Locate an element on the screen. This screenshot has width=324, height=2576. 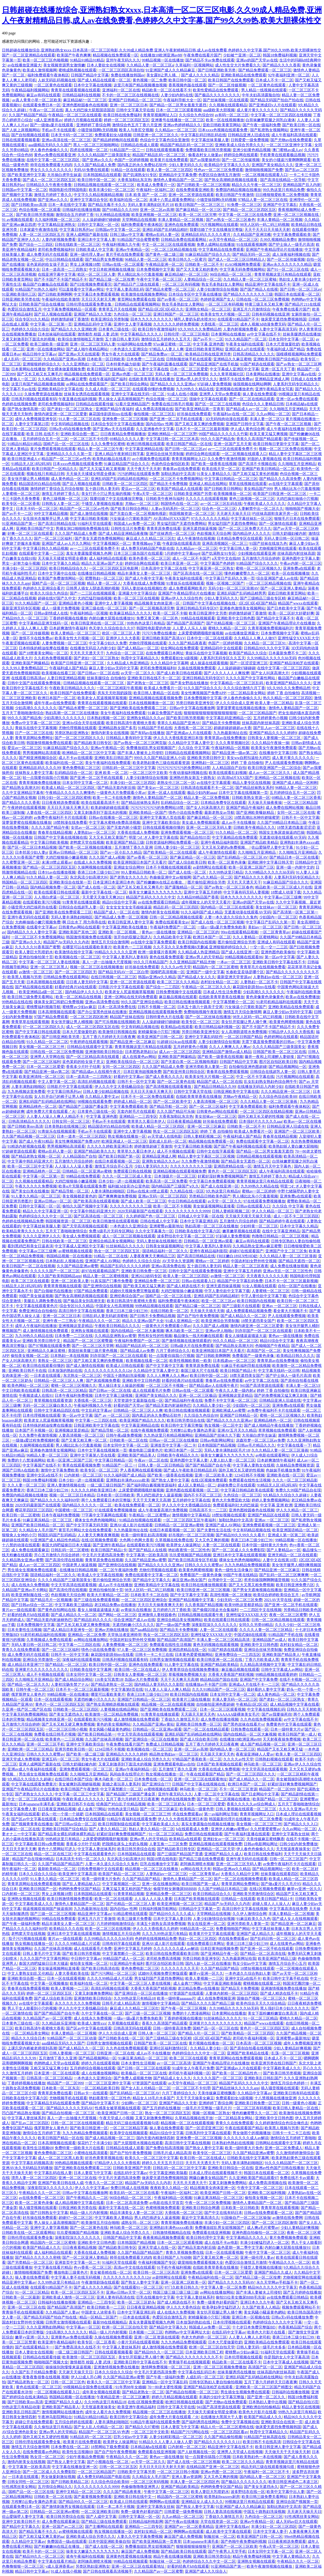
亚洲人妻有码高清在线 is located at coordinates (115, 2297).